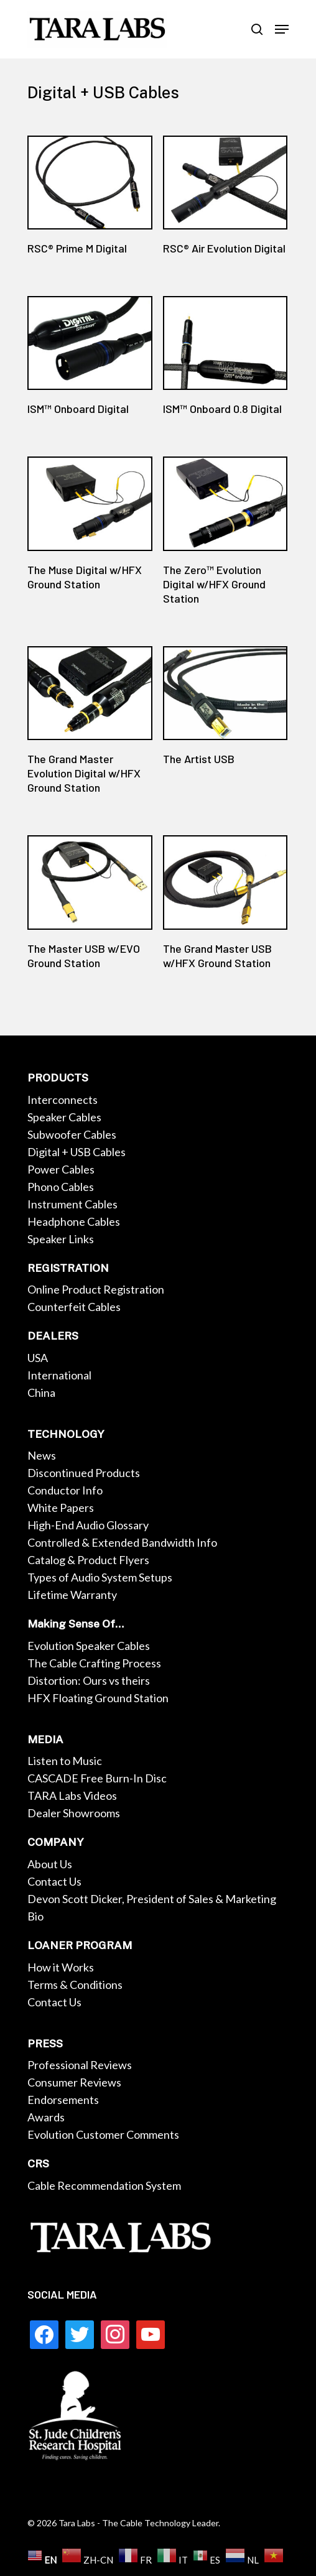  I want to click on White Papers, so click(60, 1507).